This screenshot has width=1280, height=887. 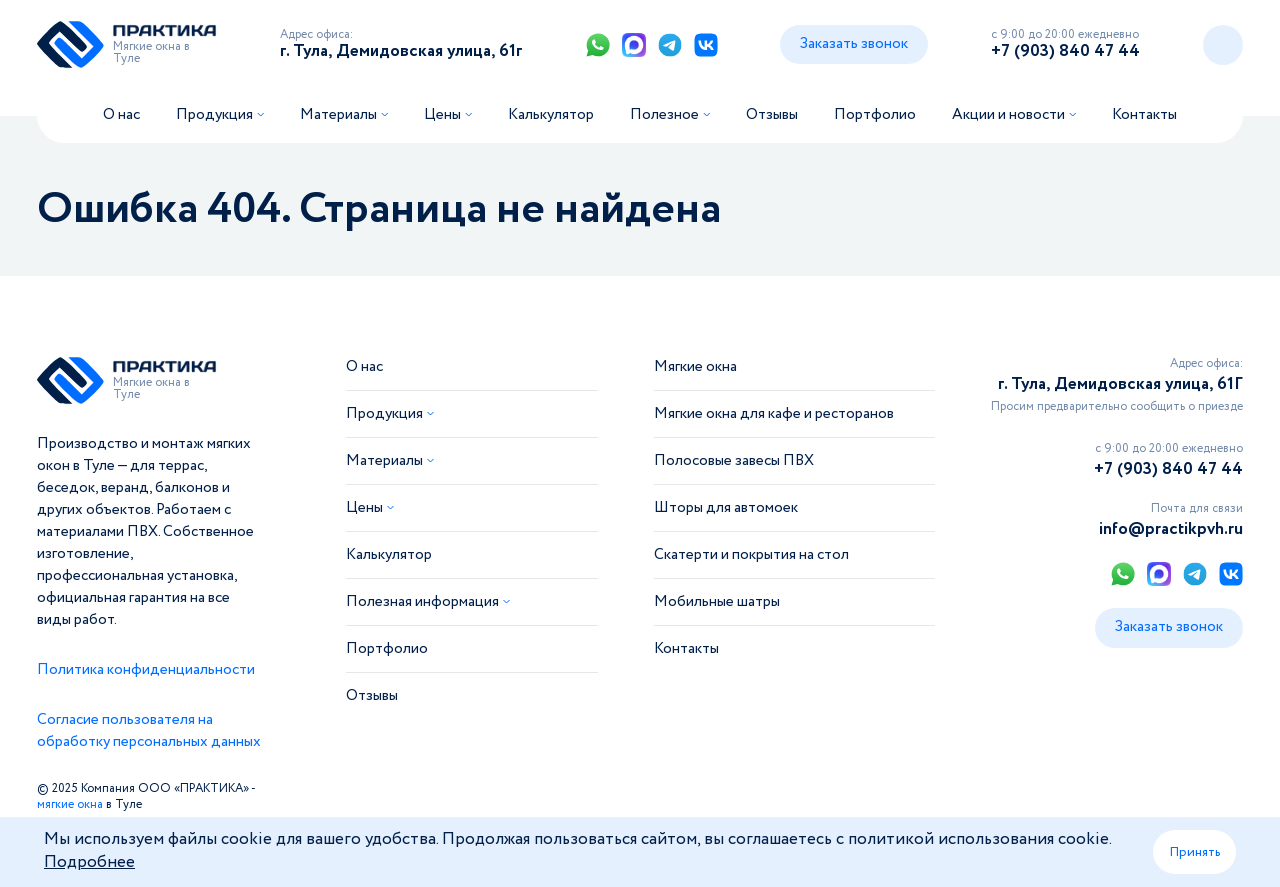 What do you see at coordinates (664, 115) in the screenshot?
I see `Полезное` at bounding box center [664, 115].